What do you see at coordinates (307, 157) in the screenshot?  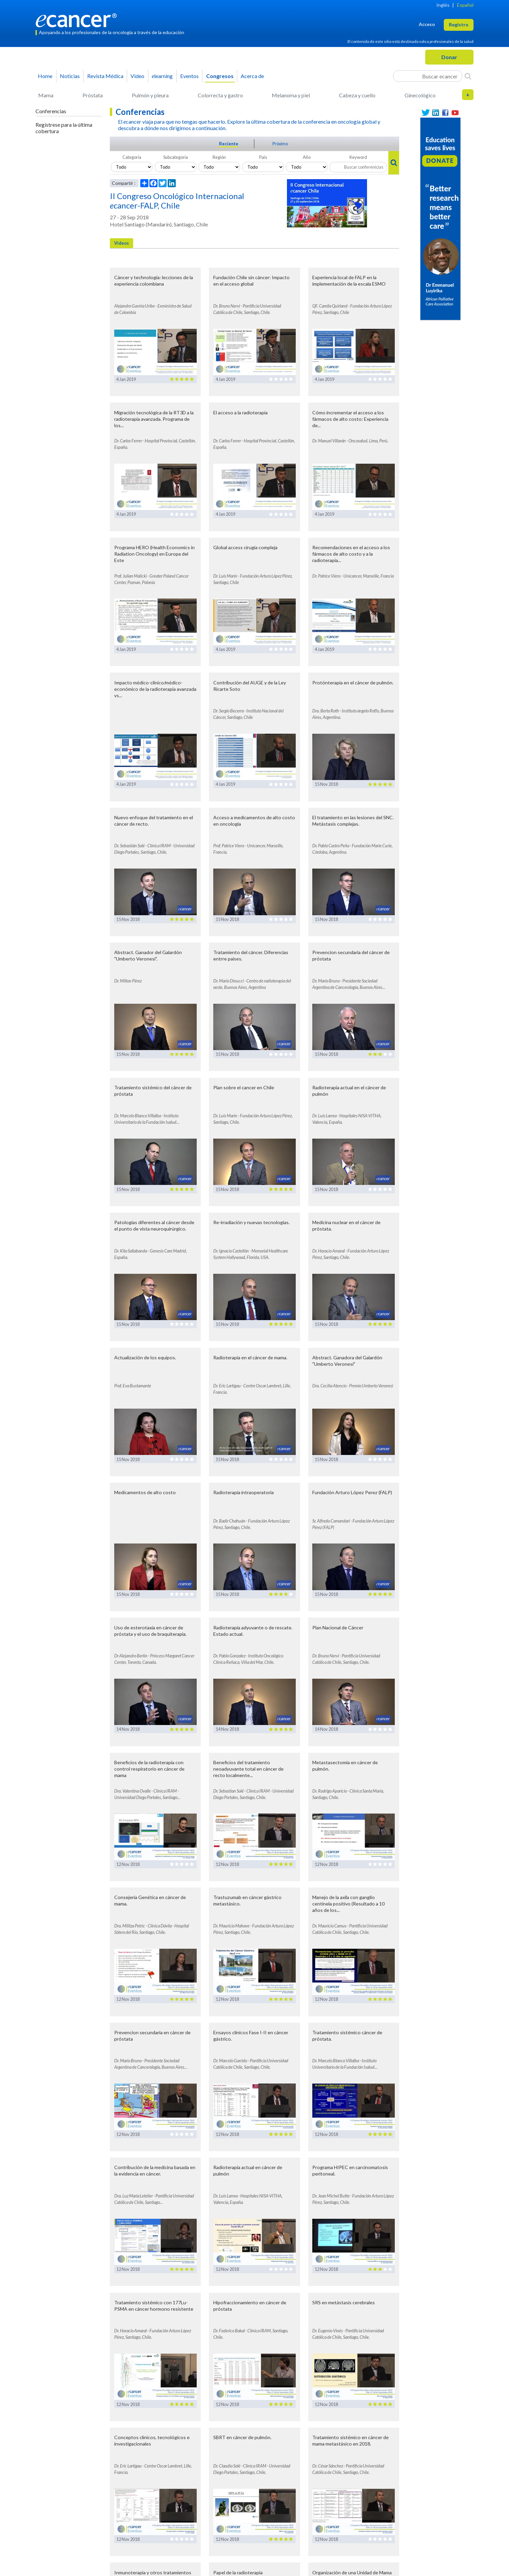 I see `Año` at bounding box center [307, 157].